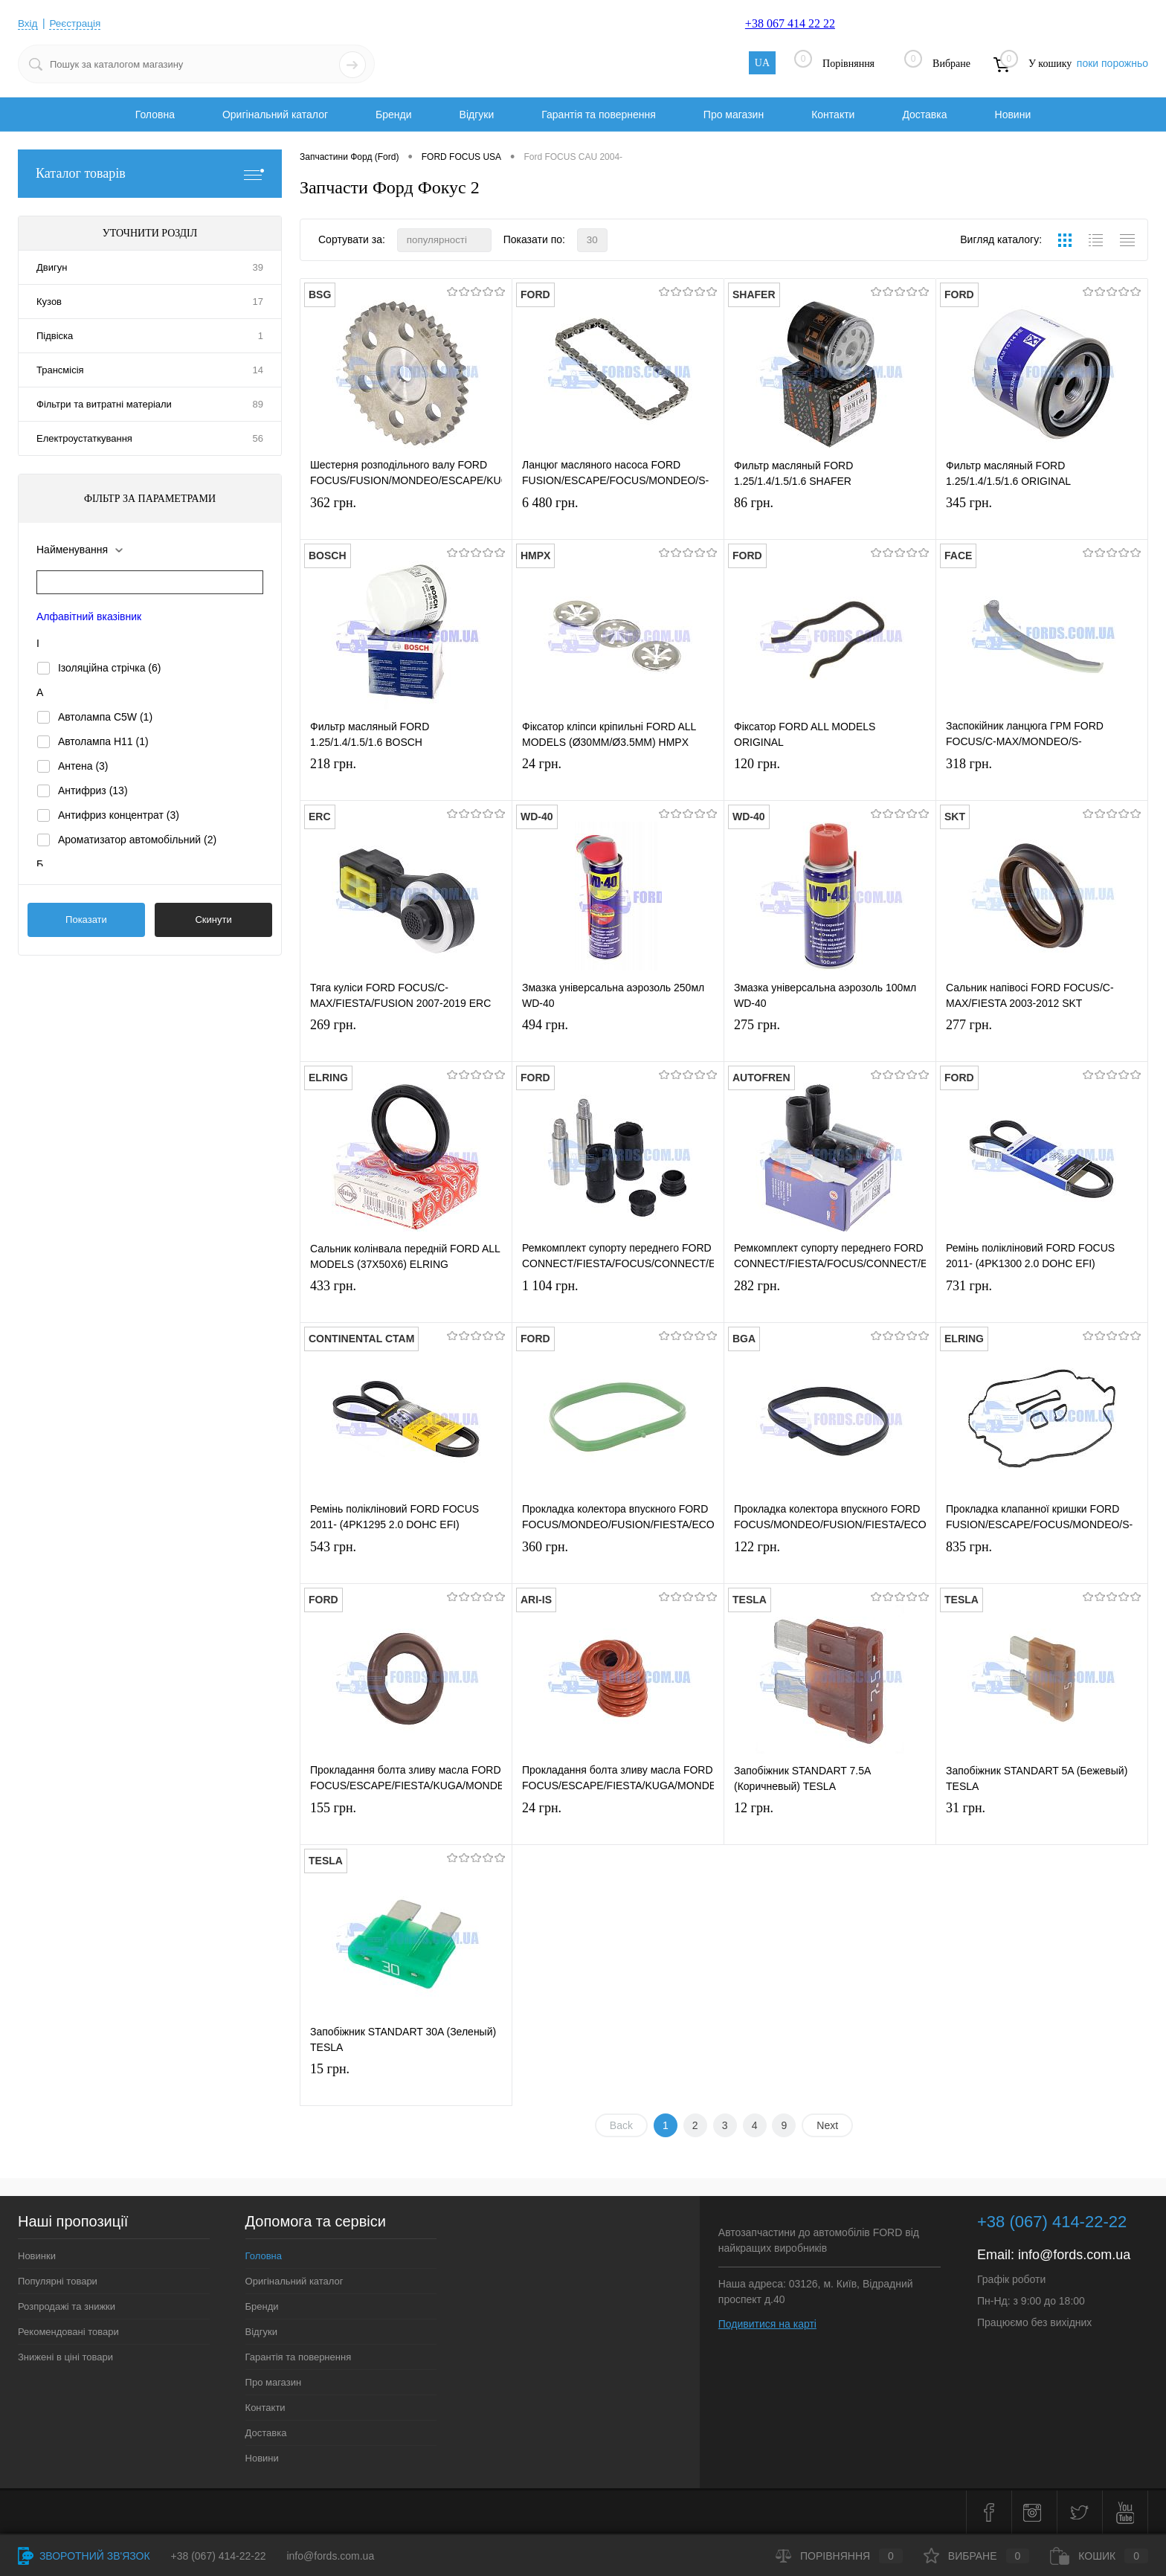 This screenshot has height=2576, width=1166. What do you see at coordinates (258, 370) in the screenshot?
I see `14` at bounding box center [258, 370].